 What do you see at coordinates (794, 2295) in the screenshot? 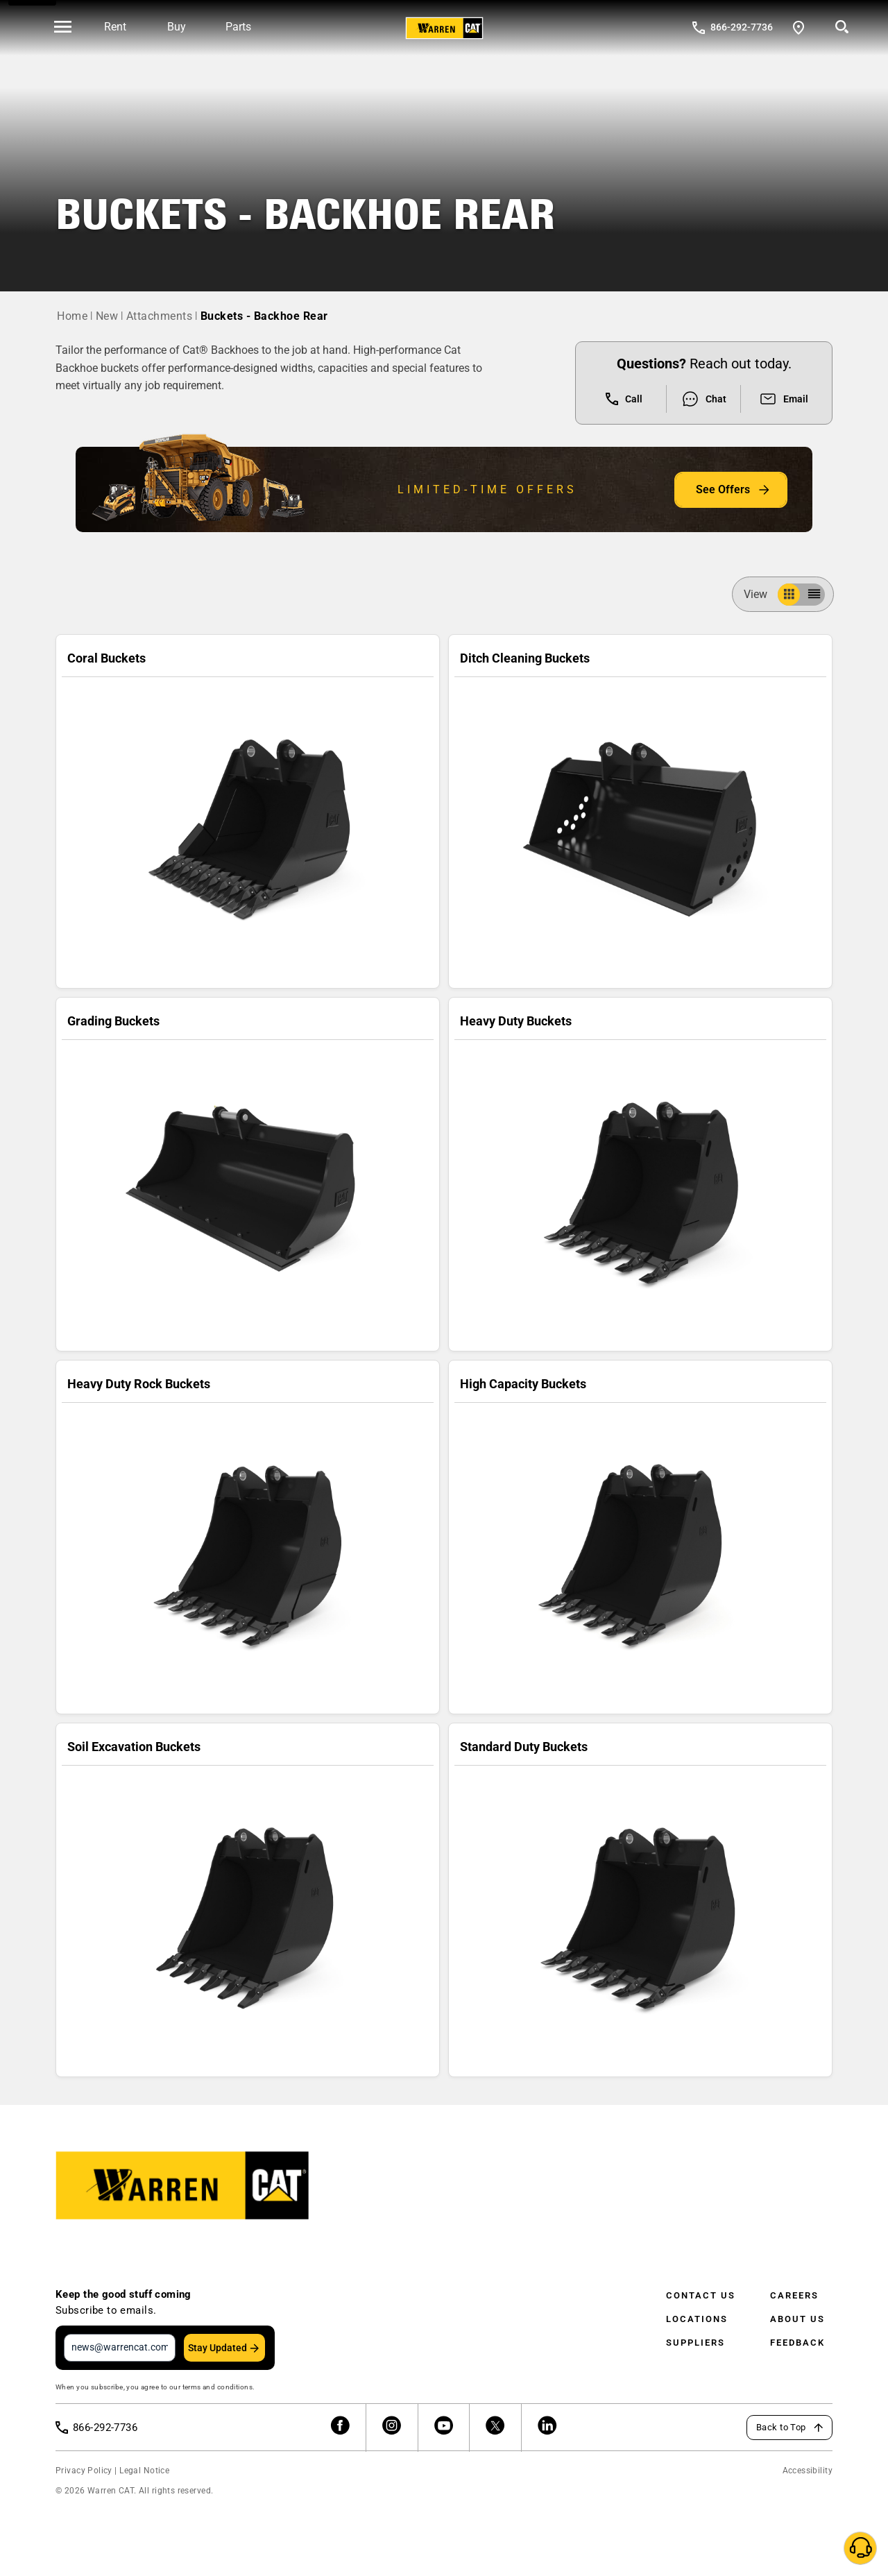
I see `Careers` at bounding box center [794, 2295].